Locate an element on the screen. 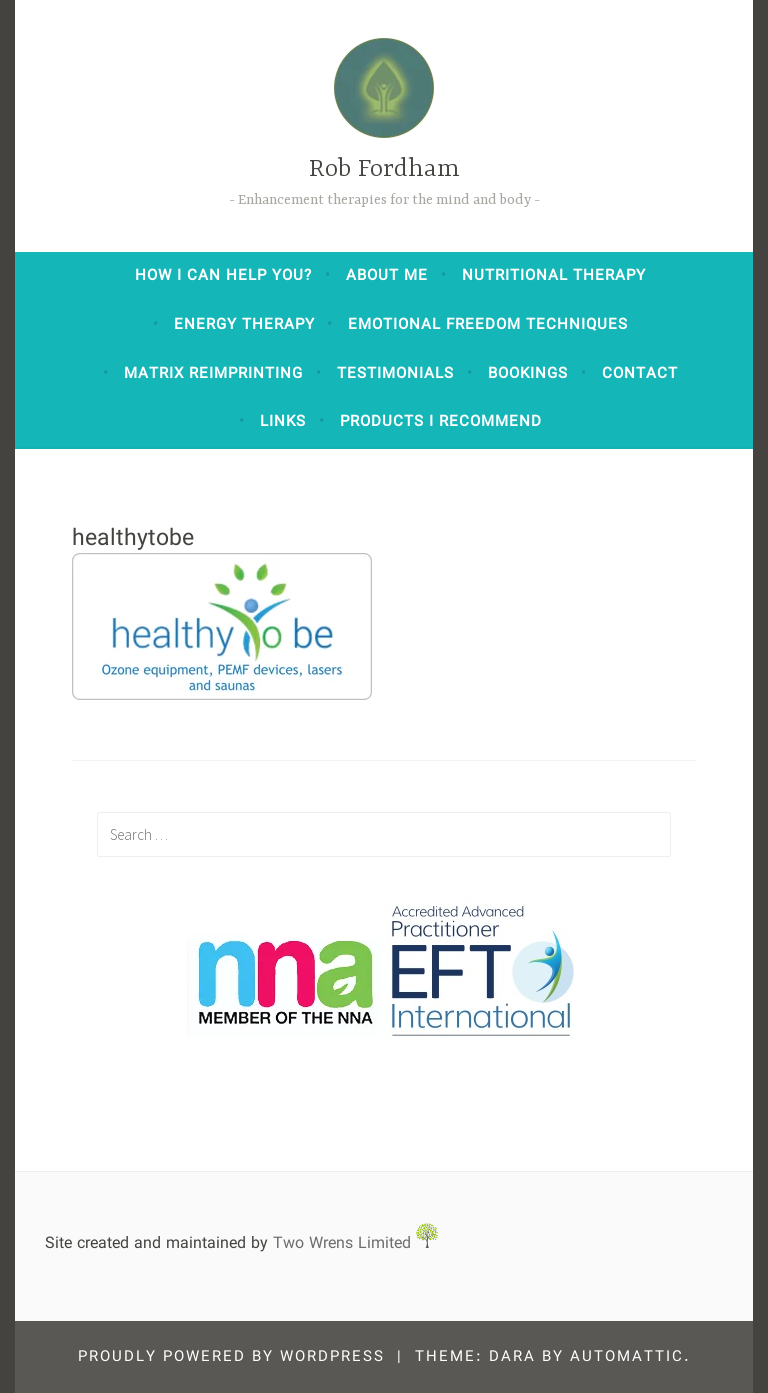  Matrix Reimprinting is located at coordinates (213, 374).